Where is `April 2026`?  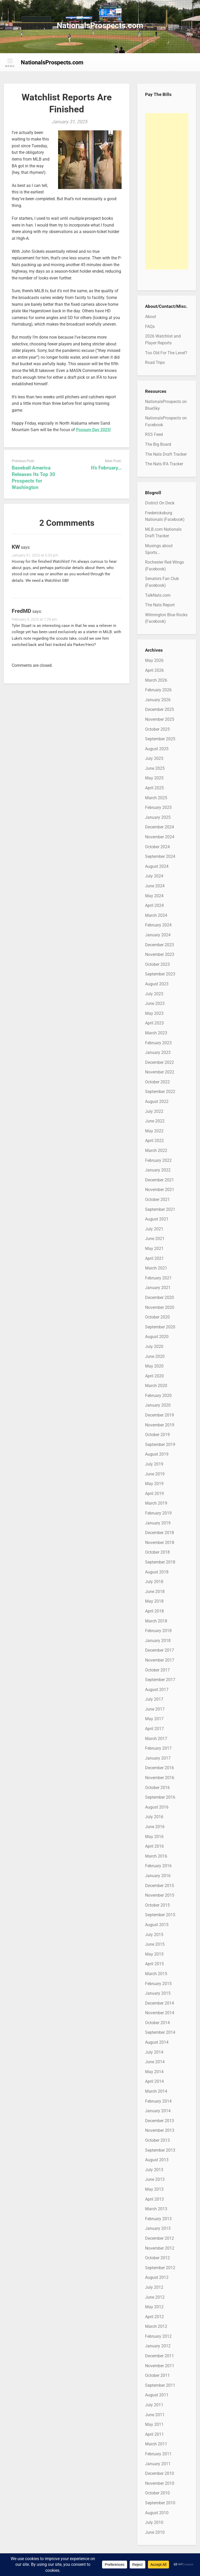
April 2026 is located at coordinates (154, 670).